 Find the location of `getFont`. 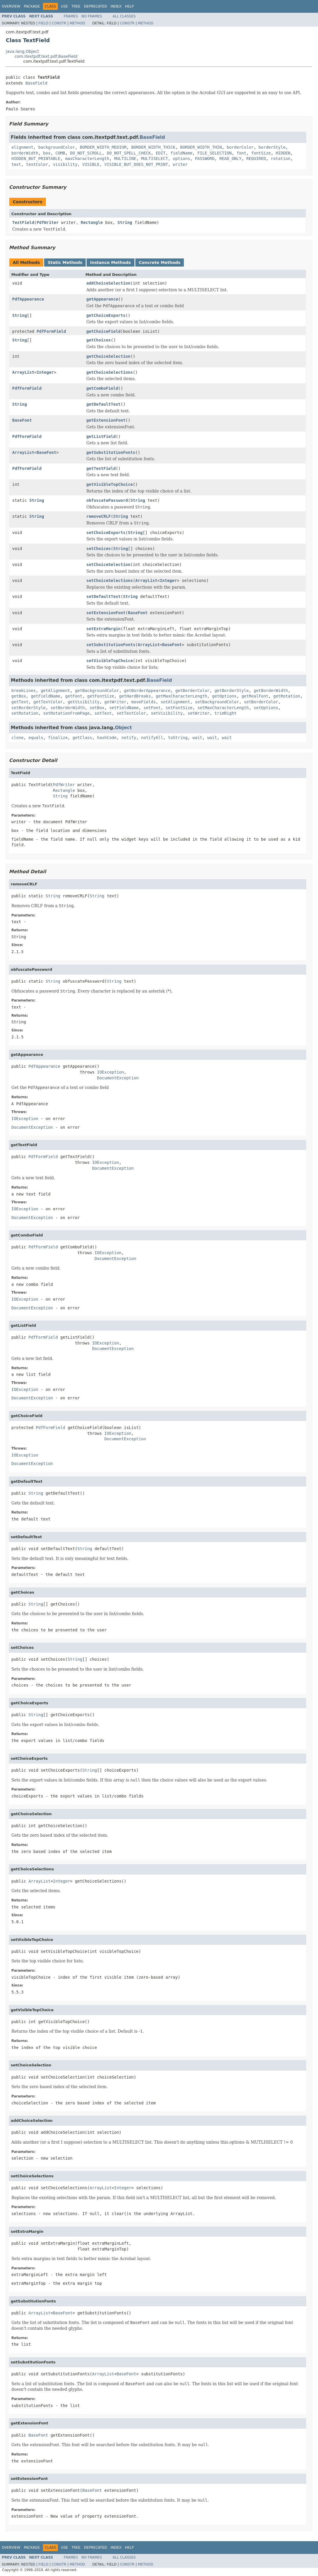

getFont is located at coordinates (73, 696).